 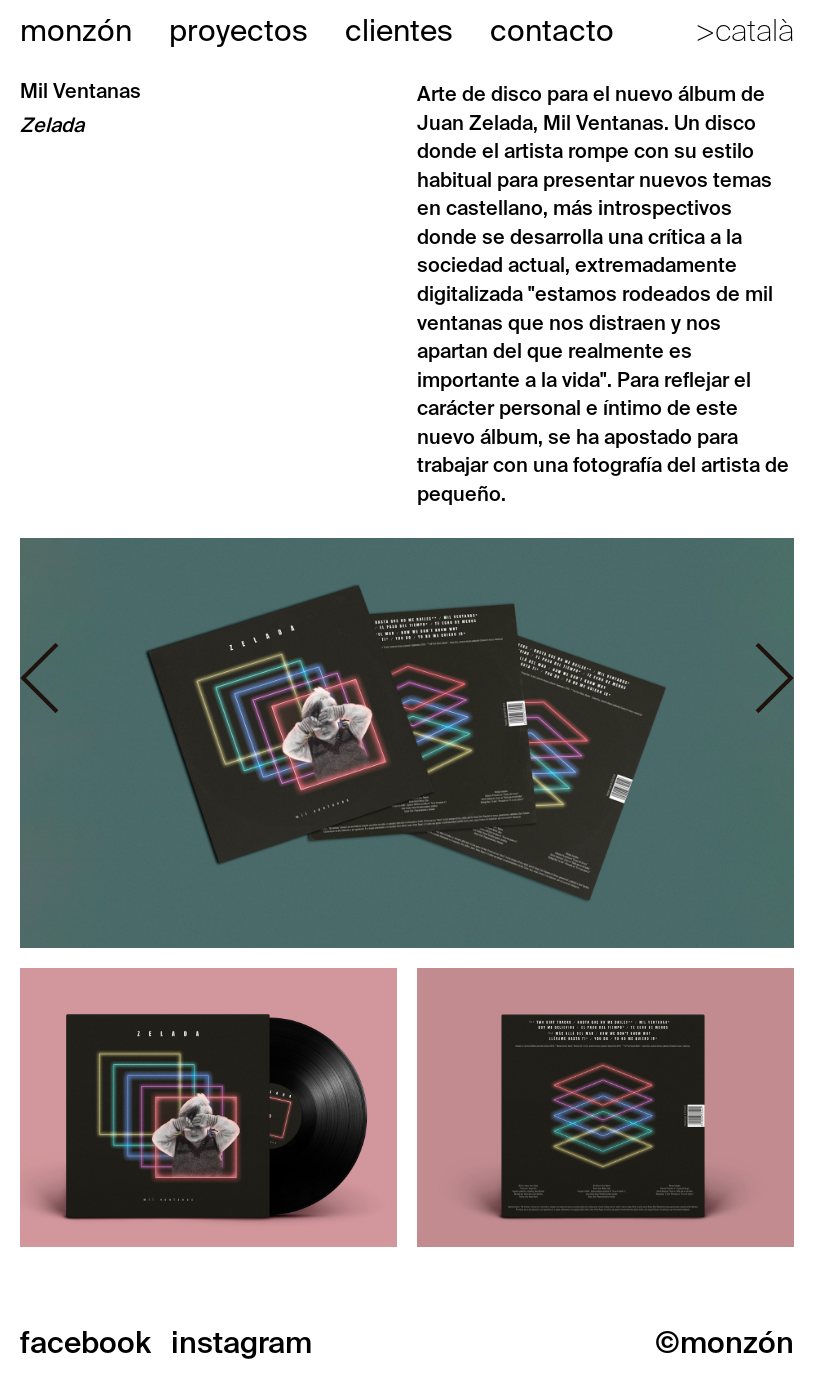 What do you see at coordinates (238, 30) in the screenshot?
I see `proyectos` at bounding box center [238, 30].